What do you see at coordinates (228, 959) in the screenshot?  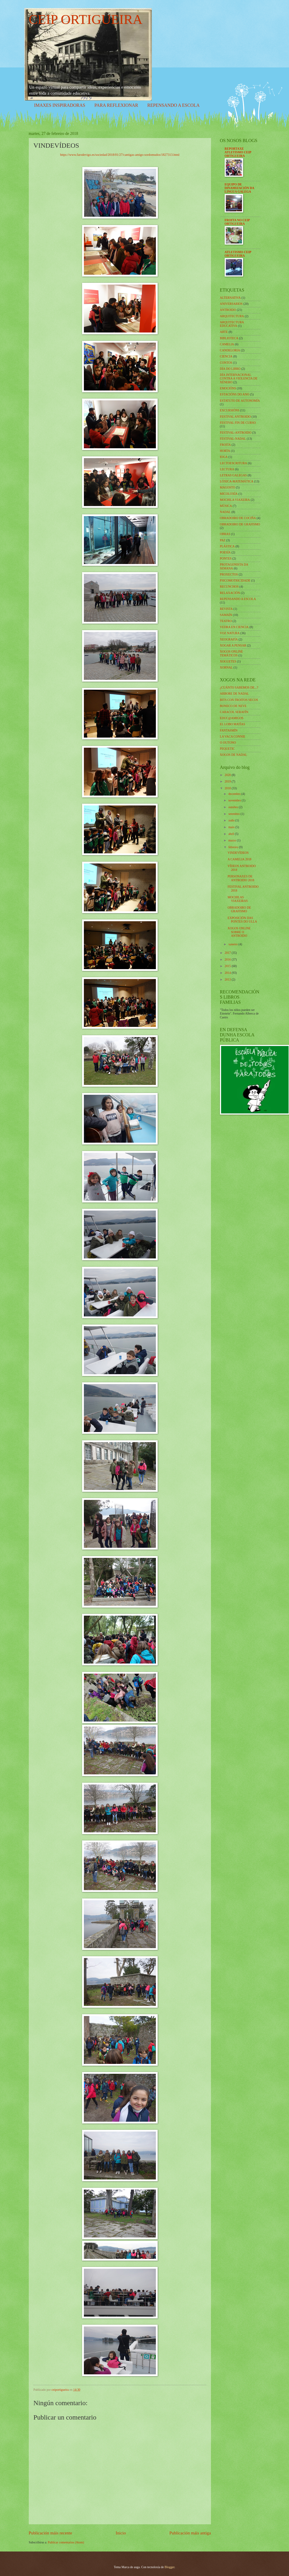 I see `2016` at bounding box center [228, 959].